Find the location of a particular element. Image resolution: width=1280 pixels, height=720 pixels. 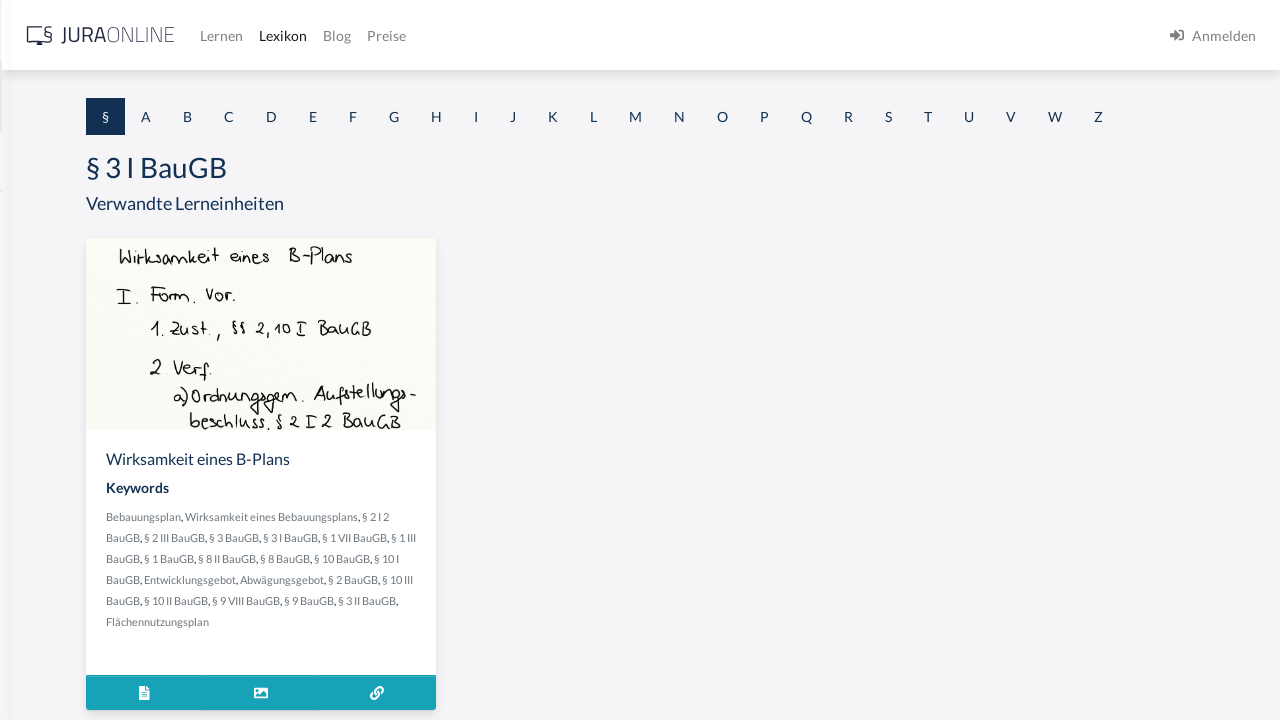

Preise is located at coordinates (704, 35).